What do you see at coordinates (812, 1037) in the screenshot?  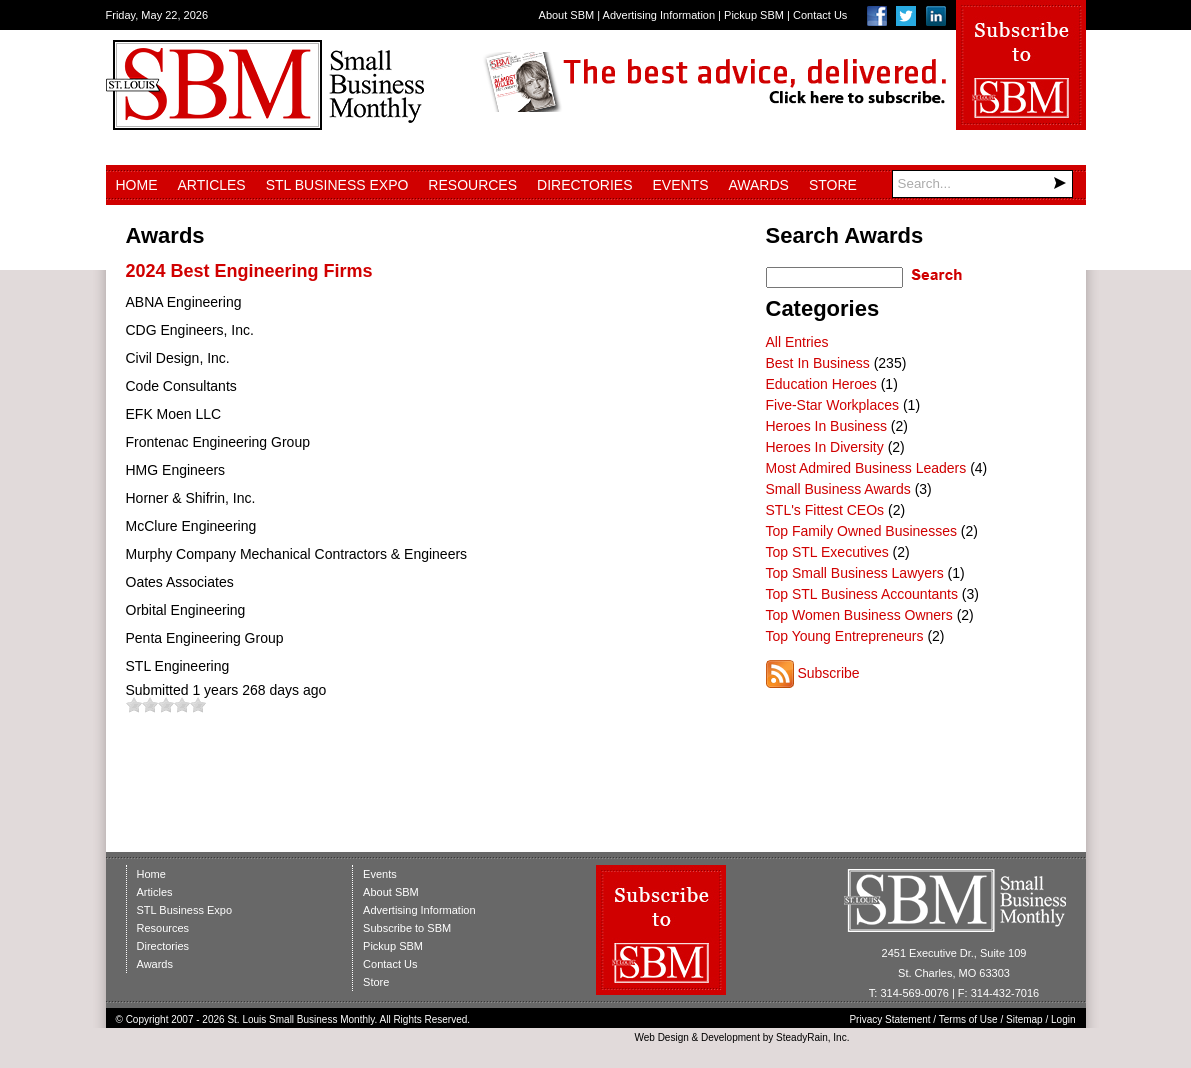 I see `SteadyRain, Inc.` at bounding box center [812, 1037].